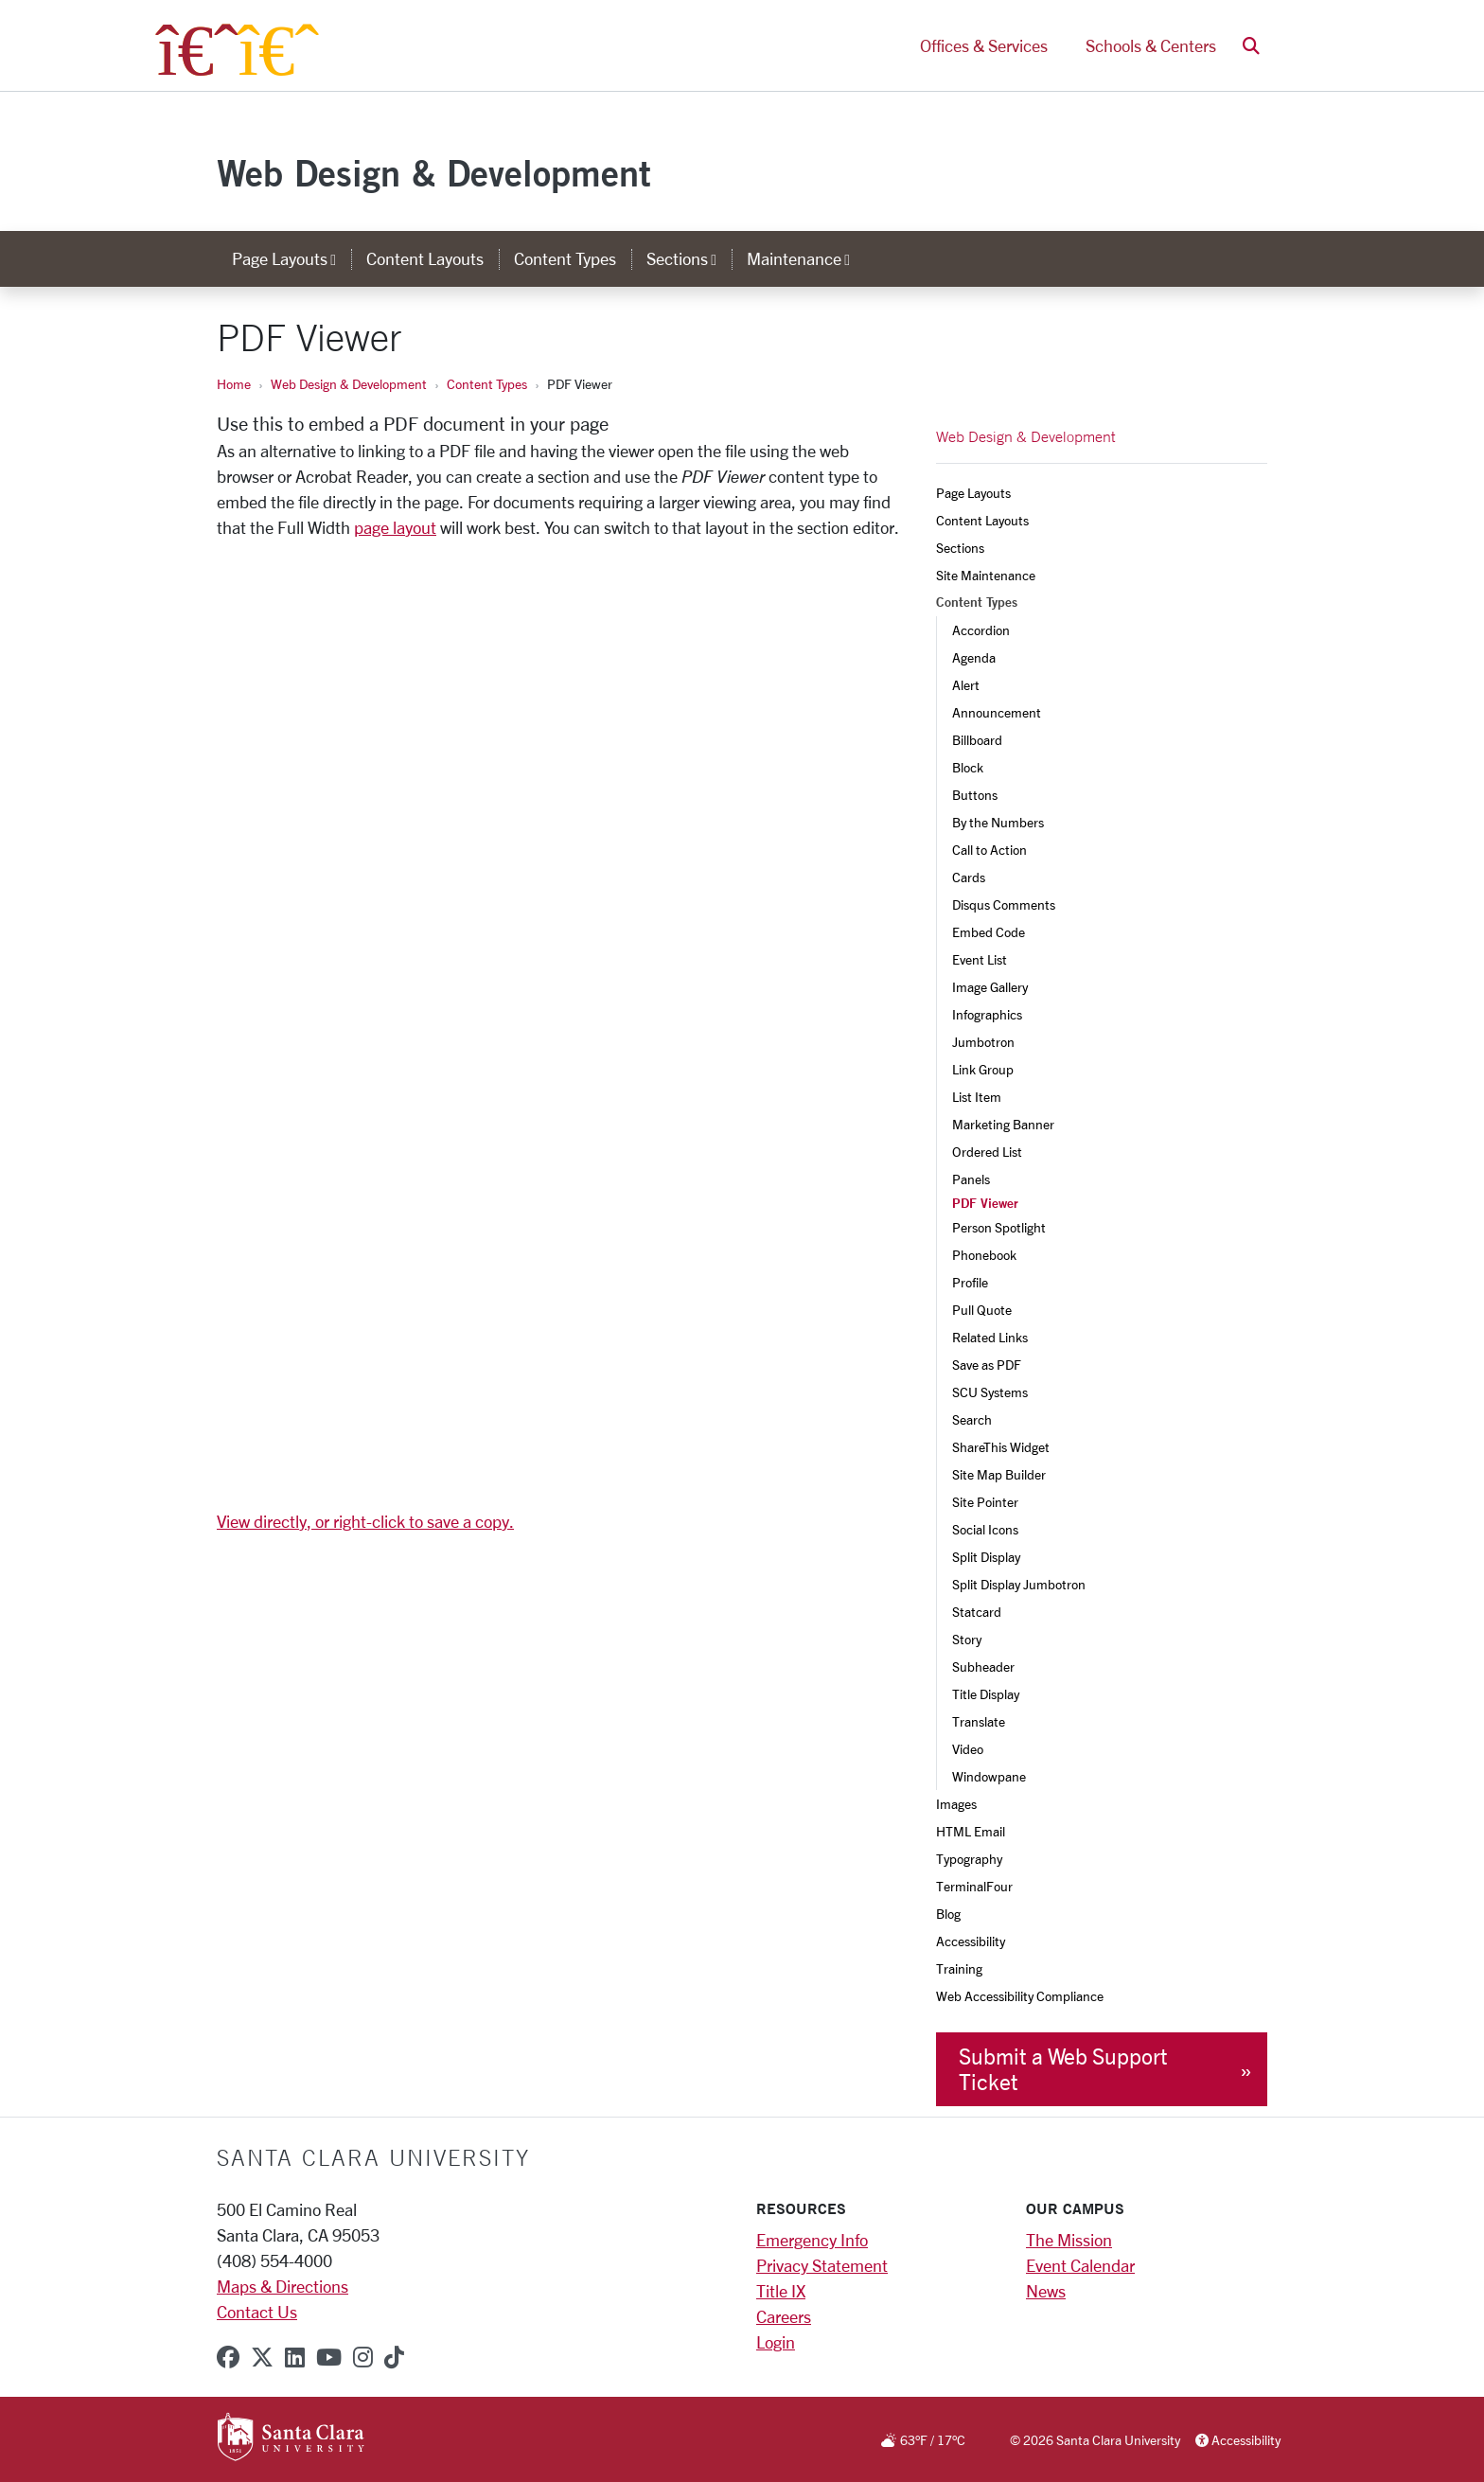 The height and width of the screenshot is (2482, 1484). I want to click on Save as PDF, so click(986, 1364).